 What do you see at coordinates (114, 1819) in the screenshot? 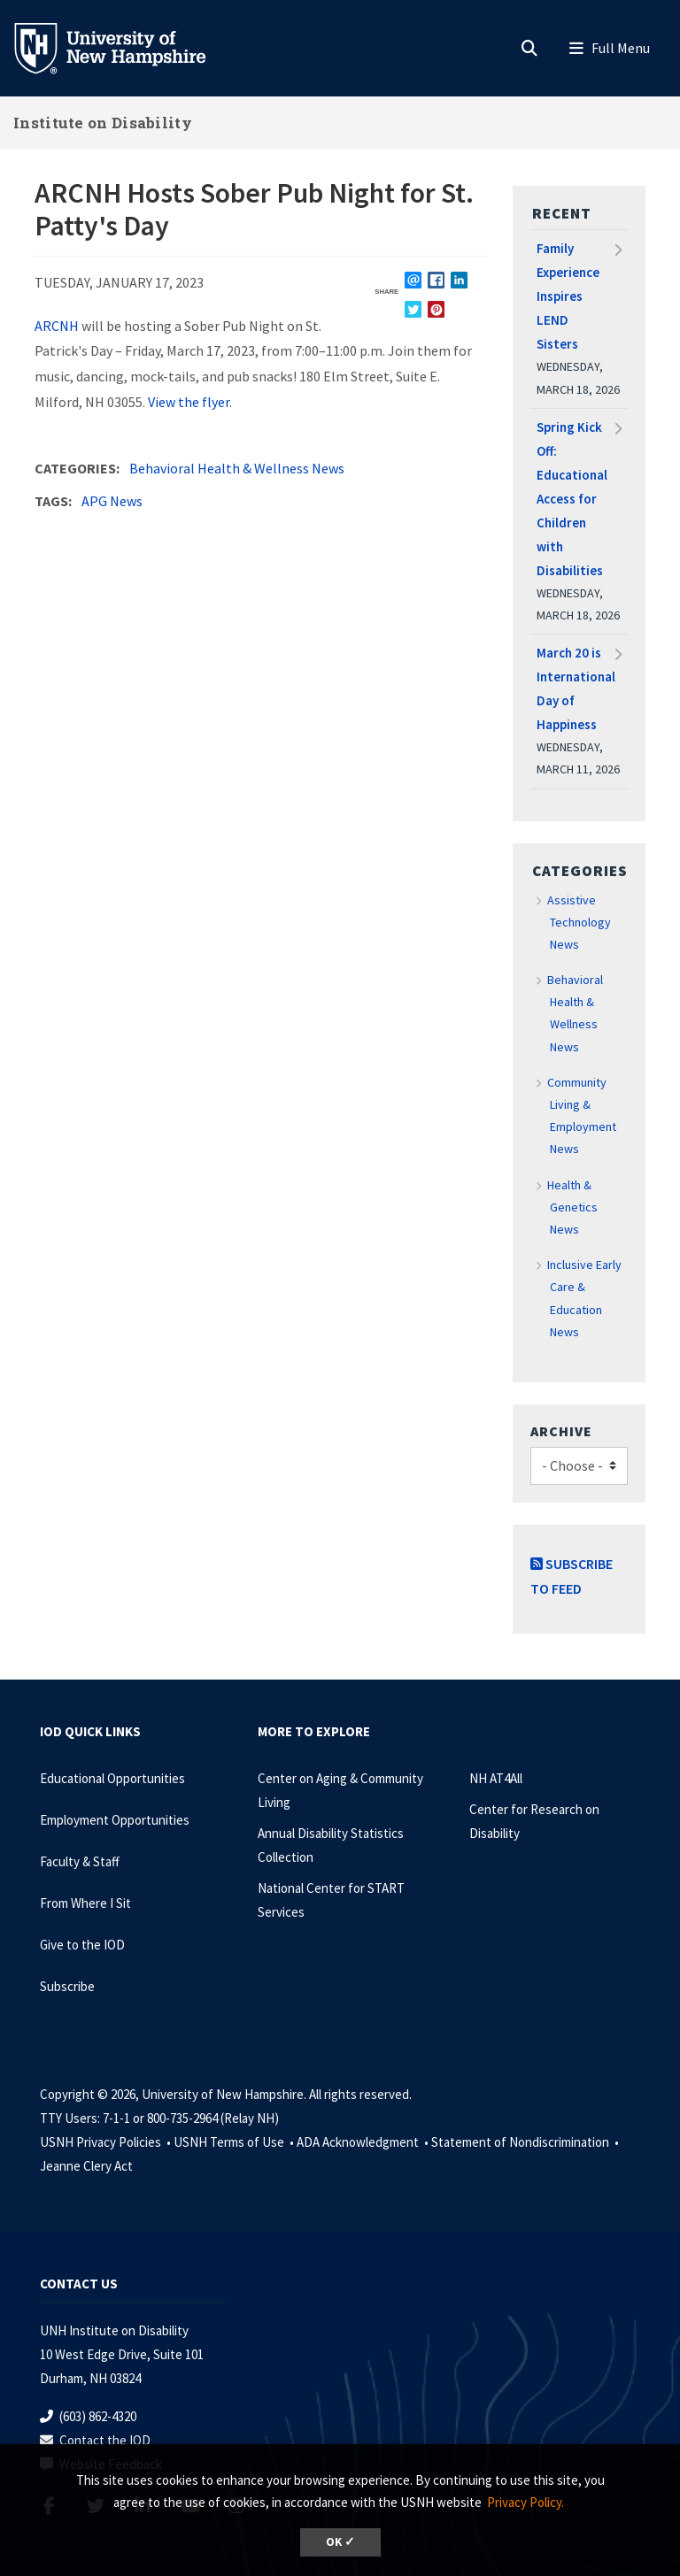
I see `Employment Opportunities` at bounding box center [114, 1819].